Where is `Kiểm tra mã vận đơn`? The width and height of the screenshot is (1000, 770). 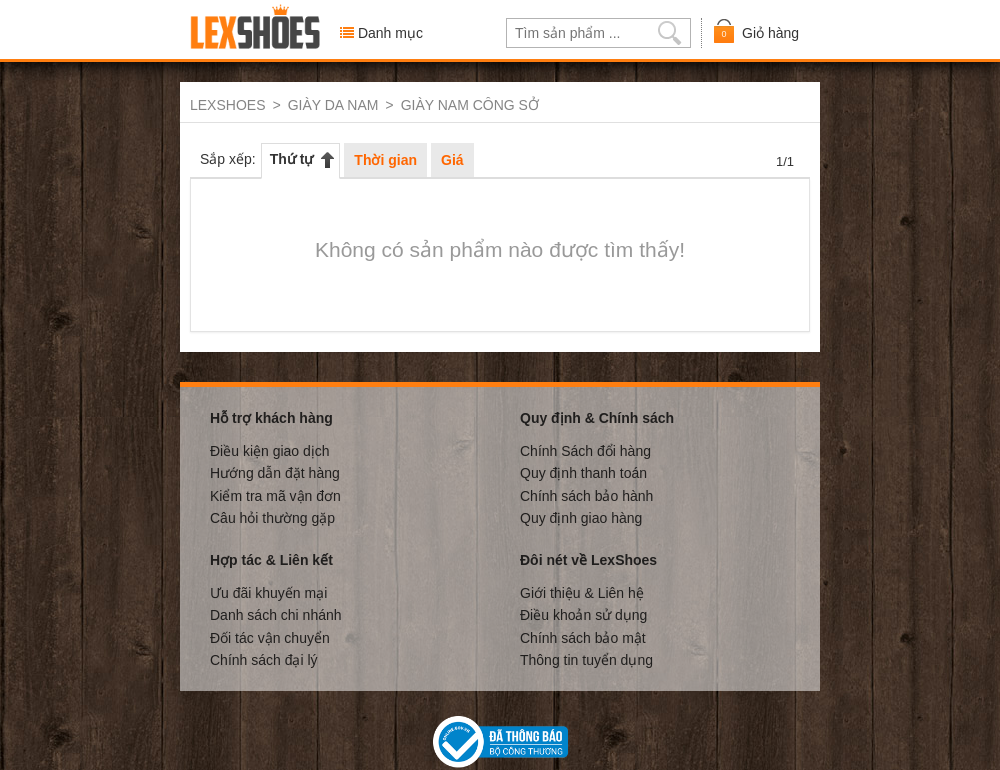
Kiểm tra mã vận đơn is located at coordinates (275, 495).